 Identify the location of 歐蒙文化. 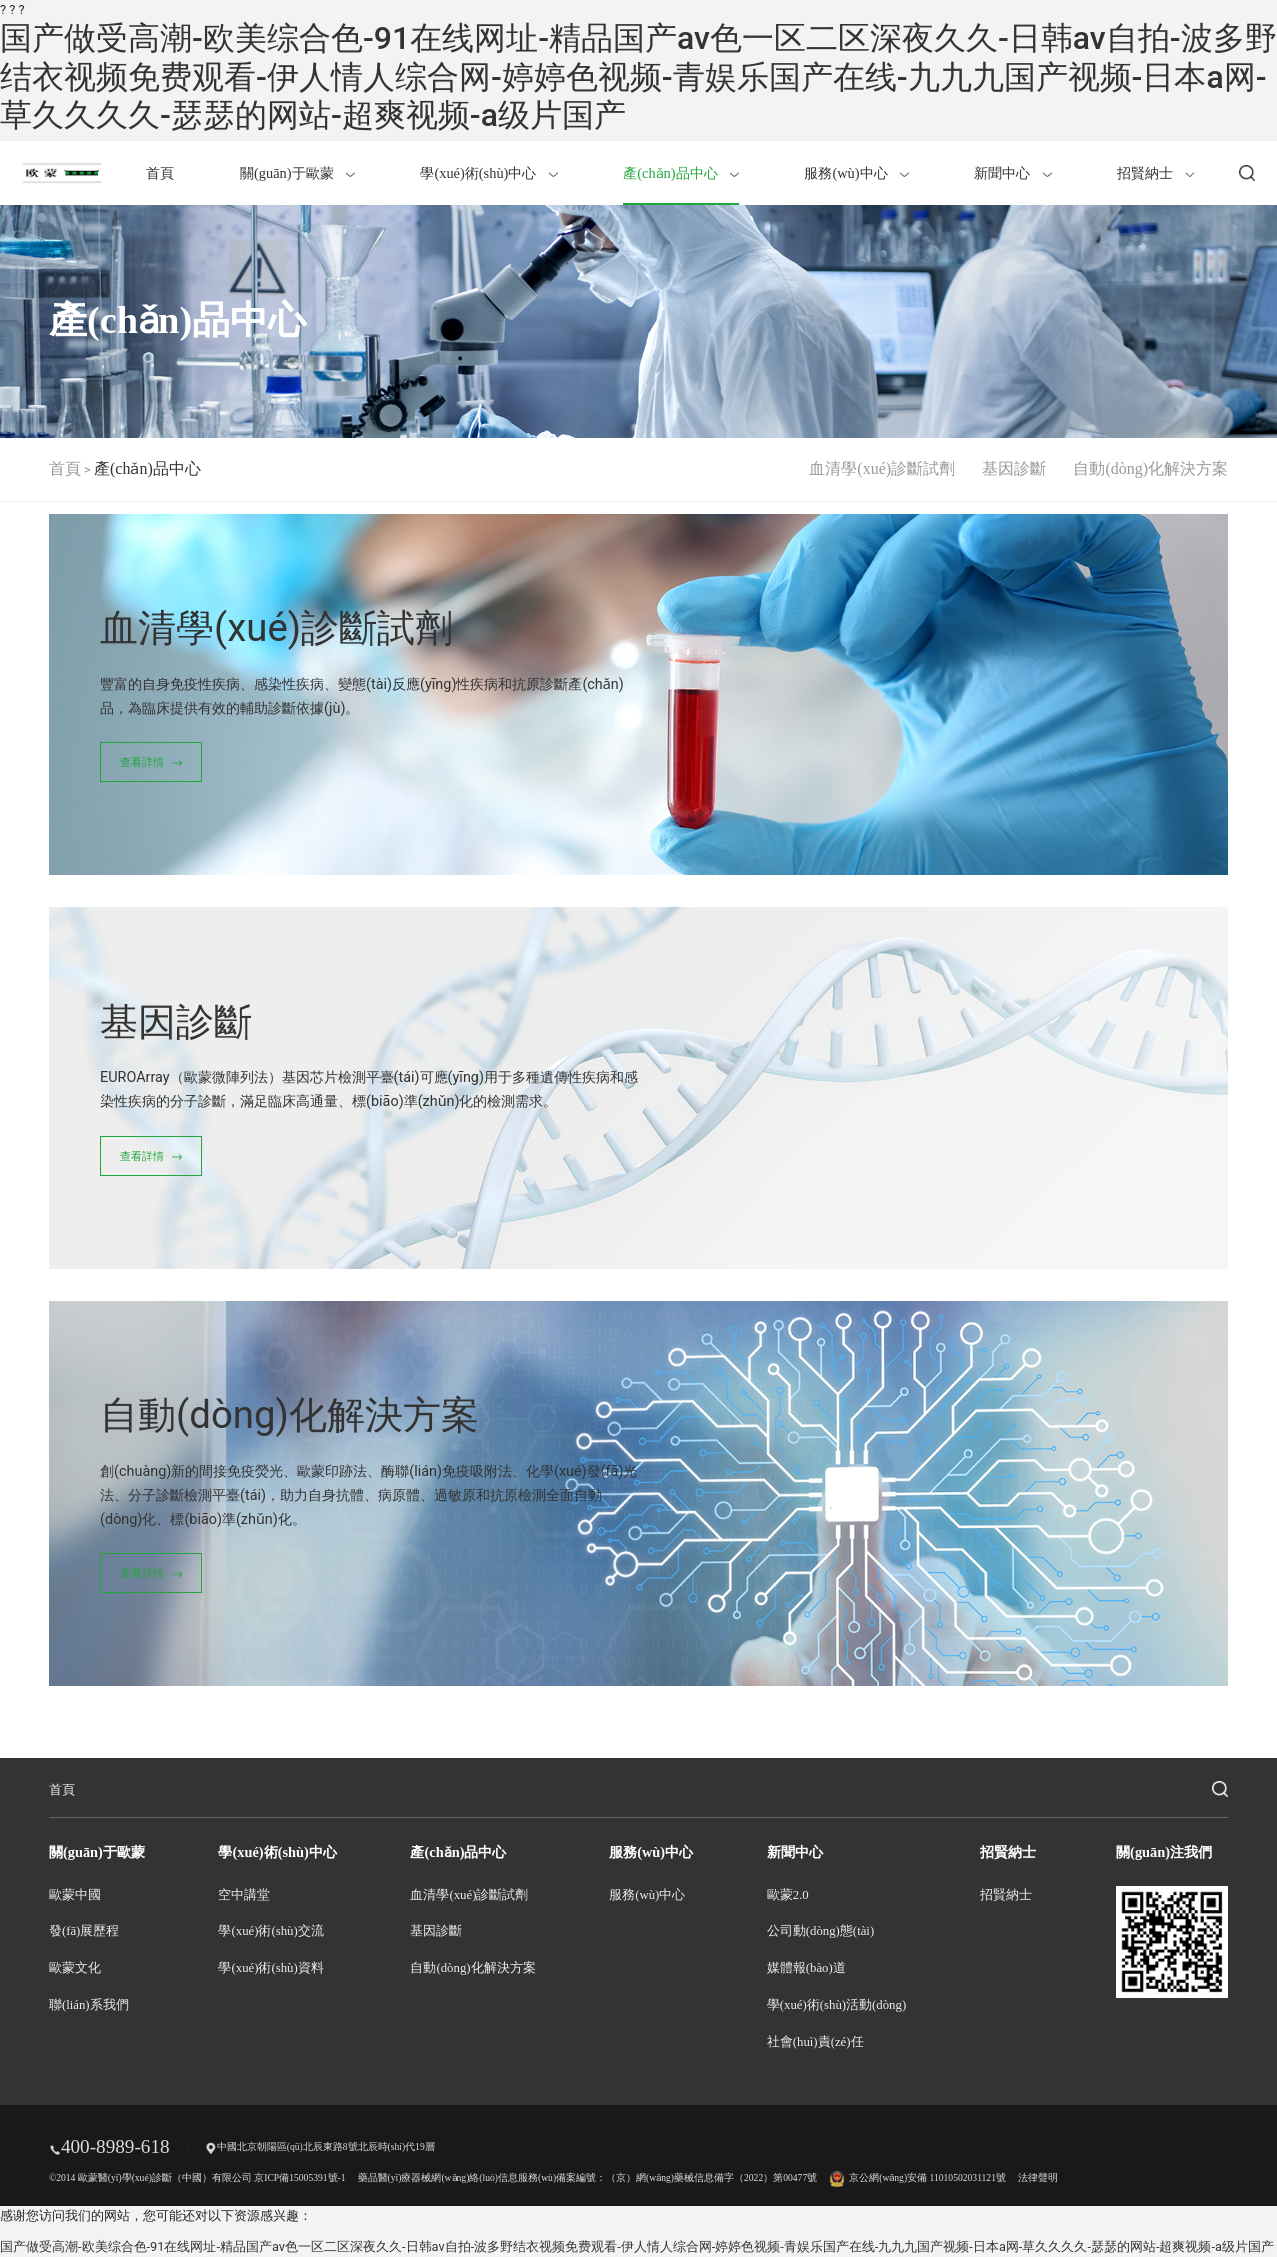
(75, 1968).